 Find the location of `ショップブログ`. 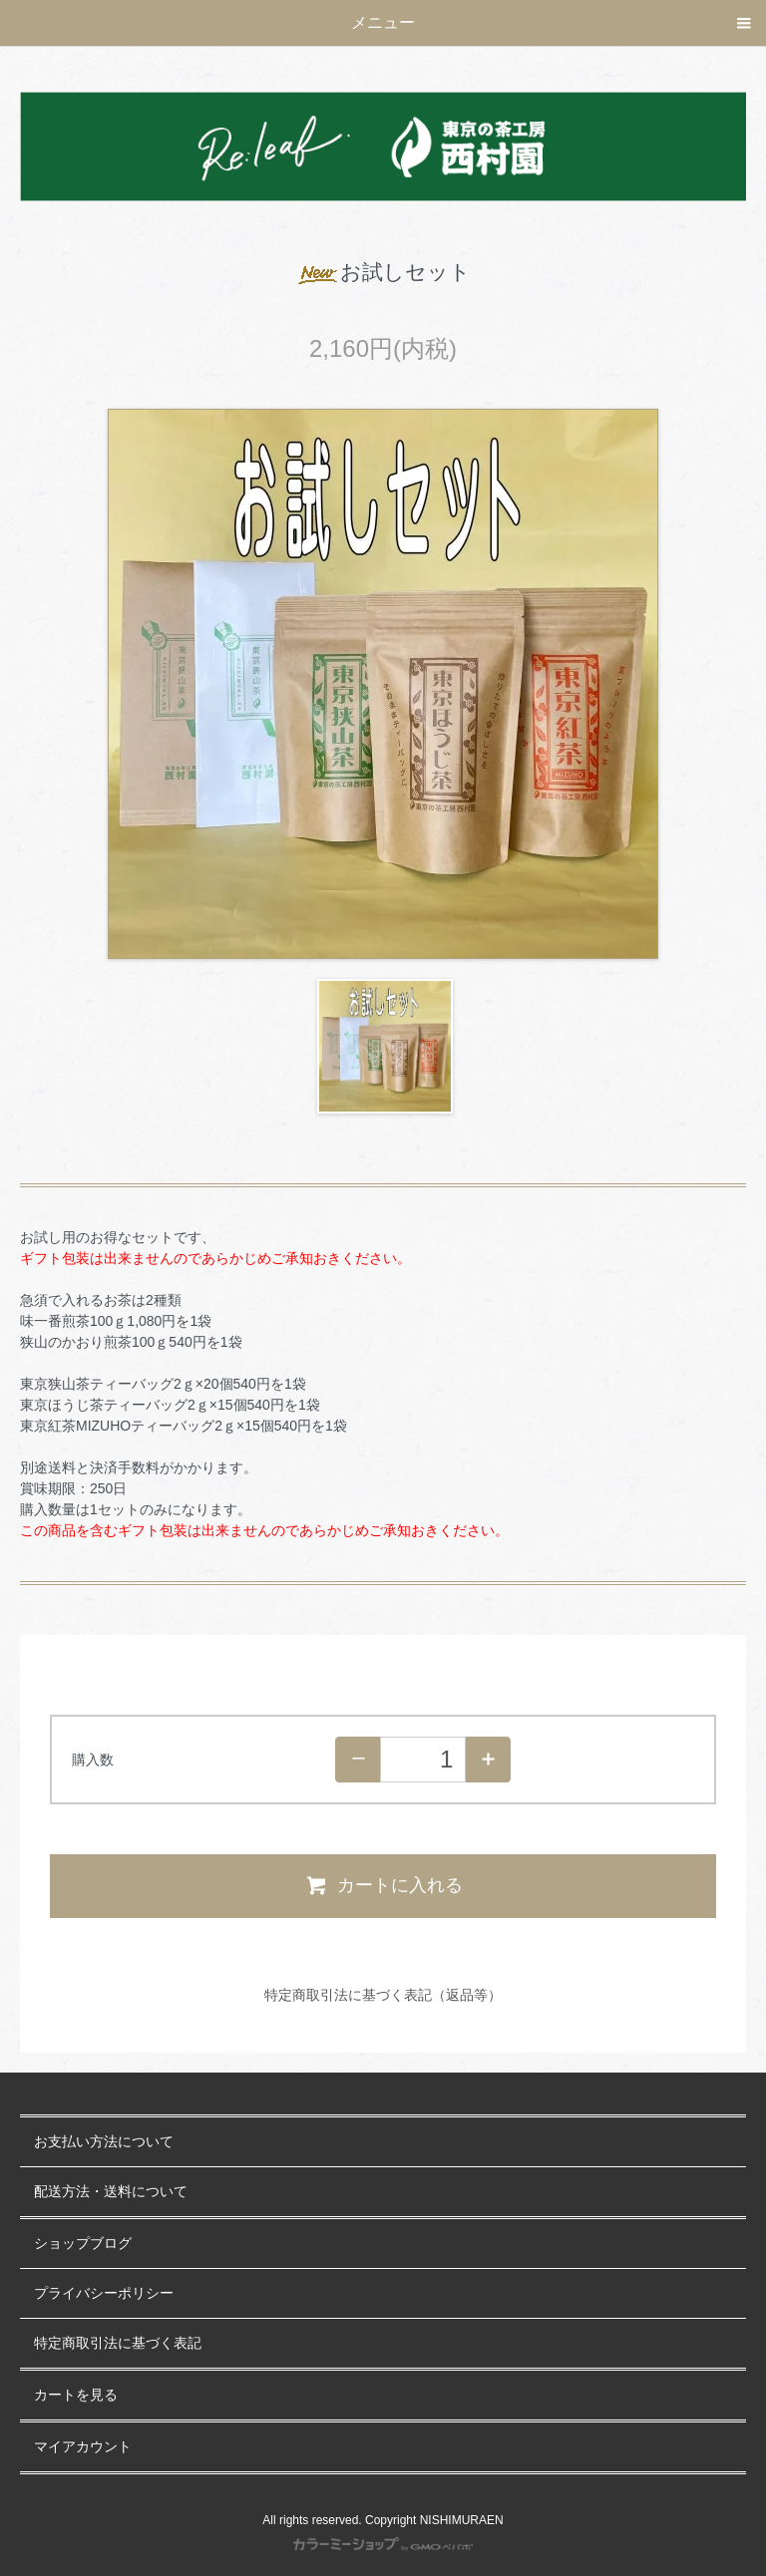

ショップブログ is located at coordinates (83, 2243).